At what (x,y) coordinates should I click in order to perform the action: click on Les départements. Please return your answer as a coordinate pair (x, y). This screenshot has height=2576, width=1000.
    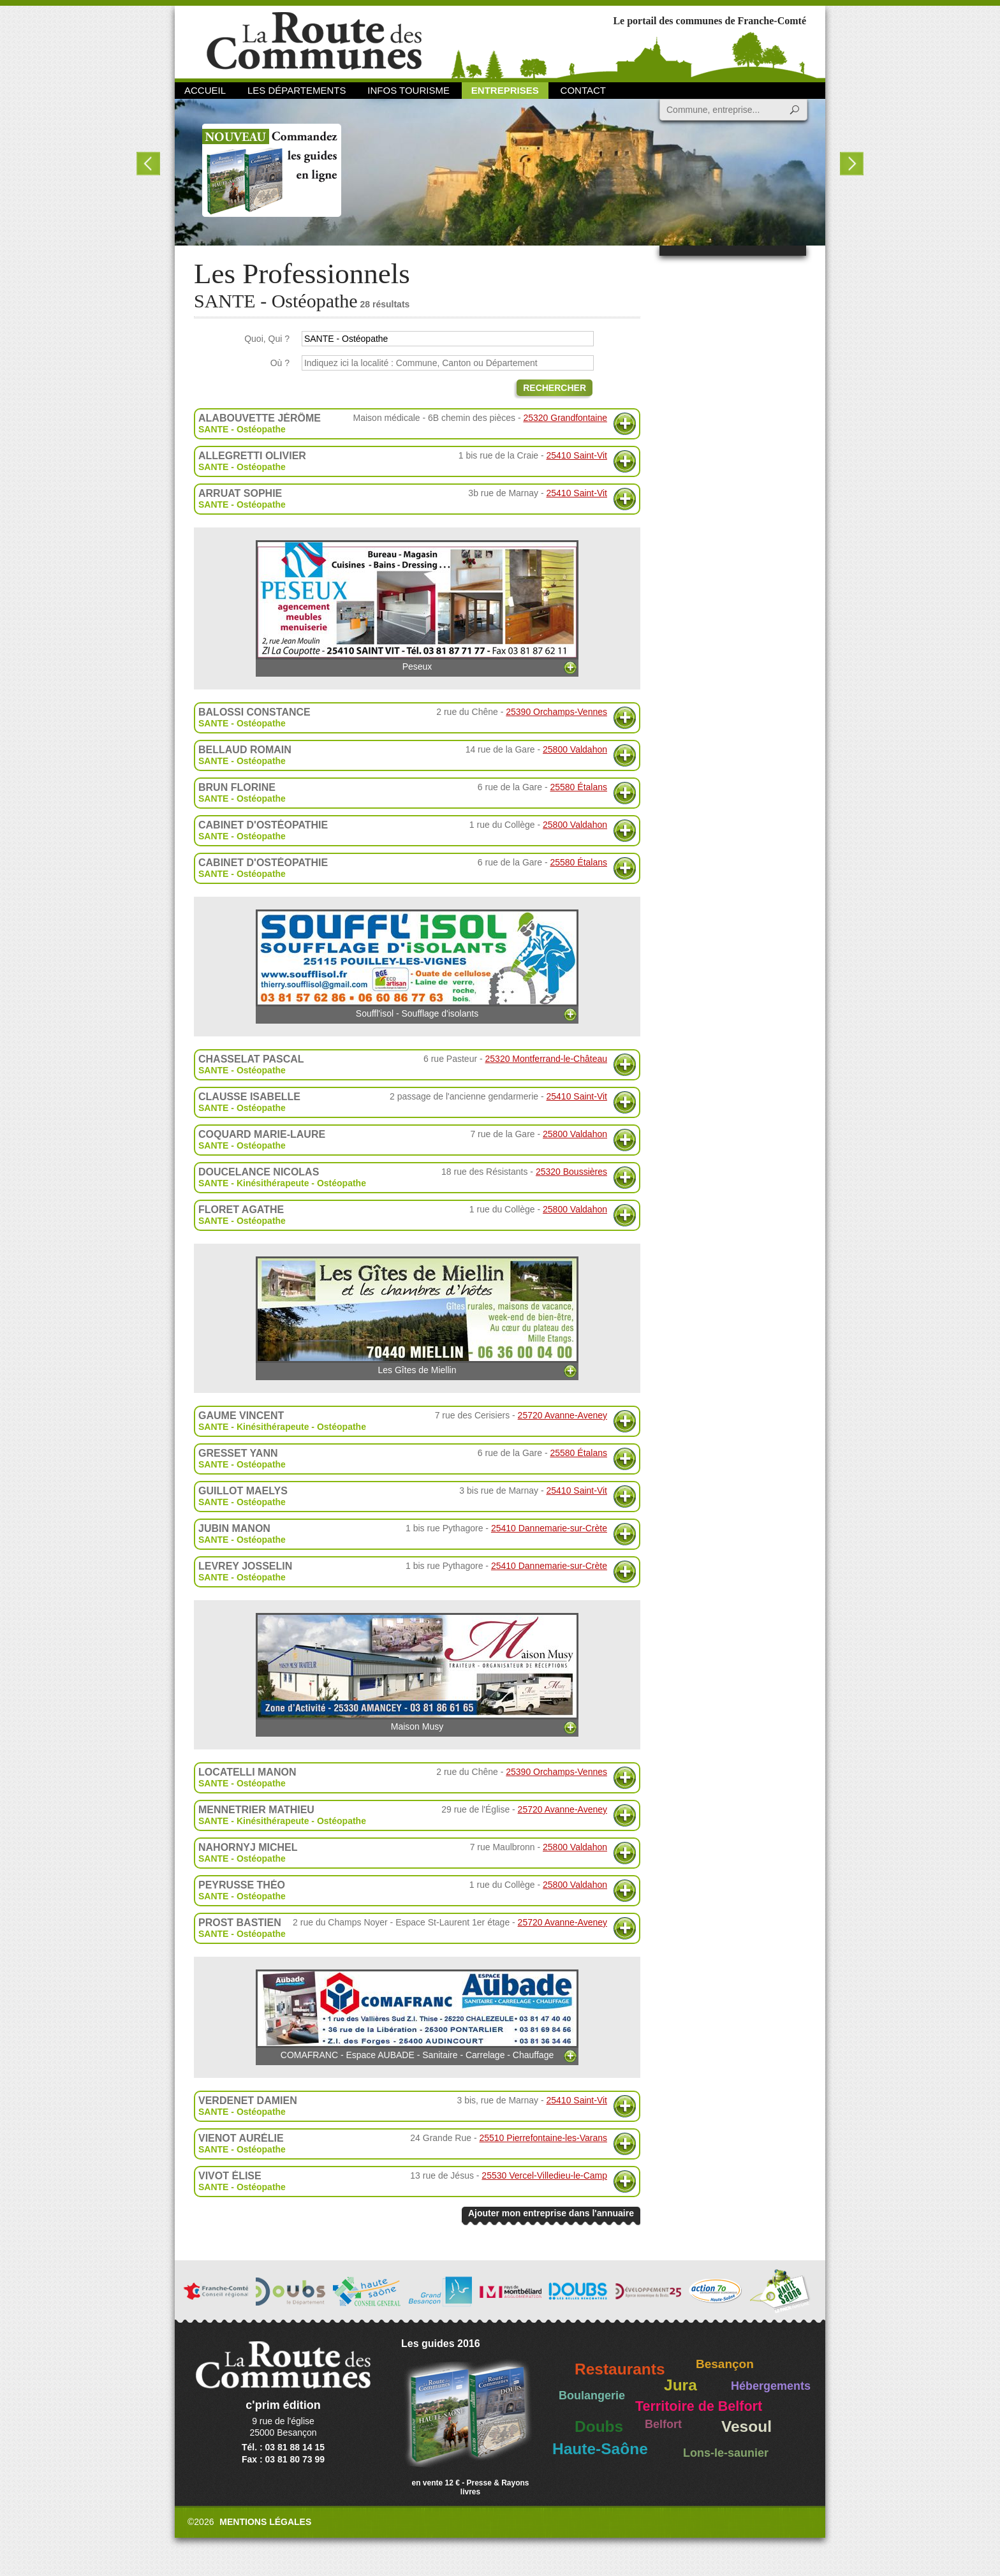
    Looking at the image, I should click on (296, 90).